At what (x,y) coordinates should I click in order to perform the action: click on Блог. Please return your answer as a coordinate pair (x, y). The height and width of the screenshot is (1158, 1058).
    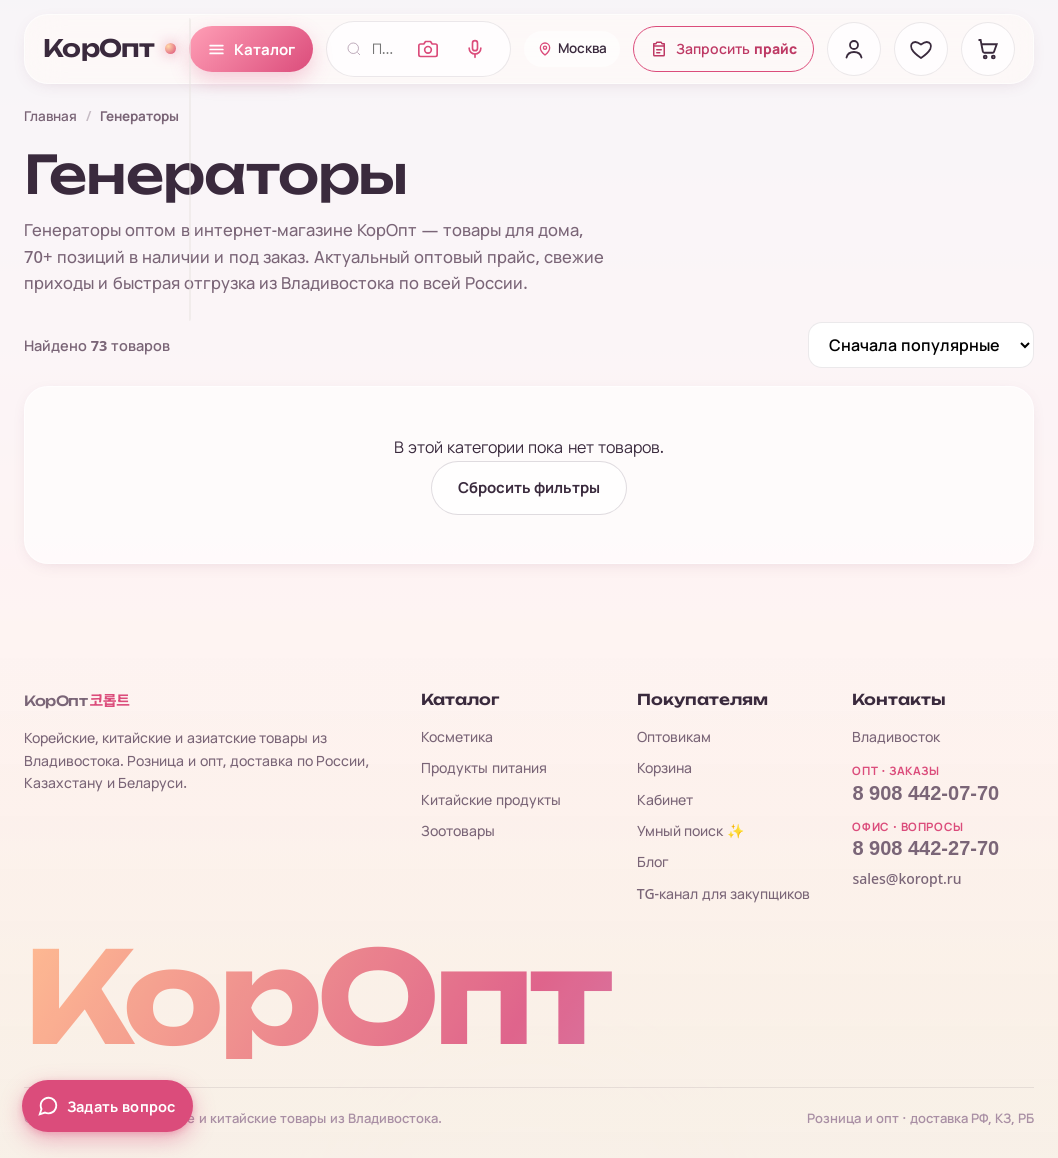
    Looking at the image, I should click on (653, 861).